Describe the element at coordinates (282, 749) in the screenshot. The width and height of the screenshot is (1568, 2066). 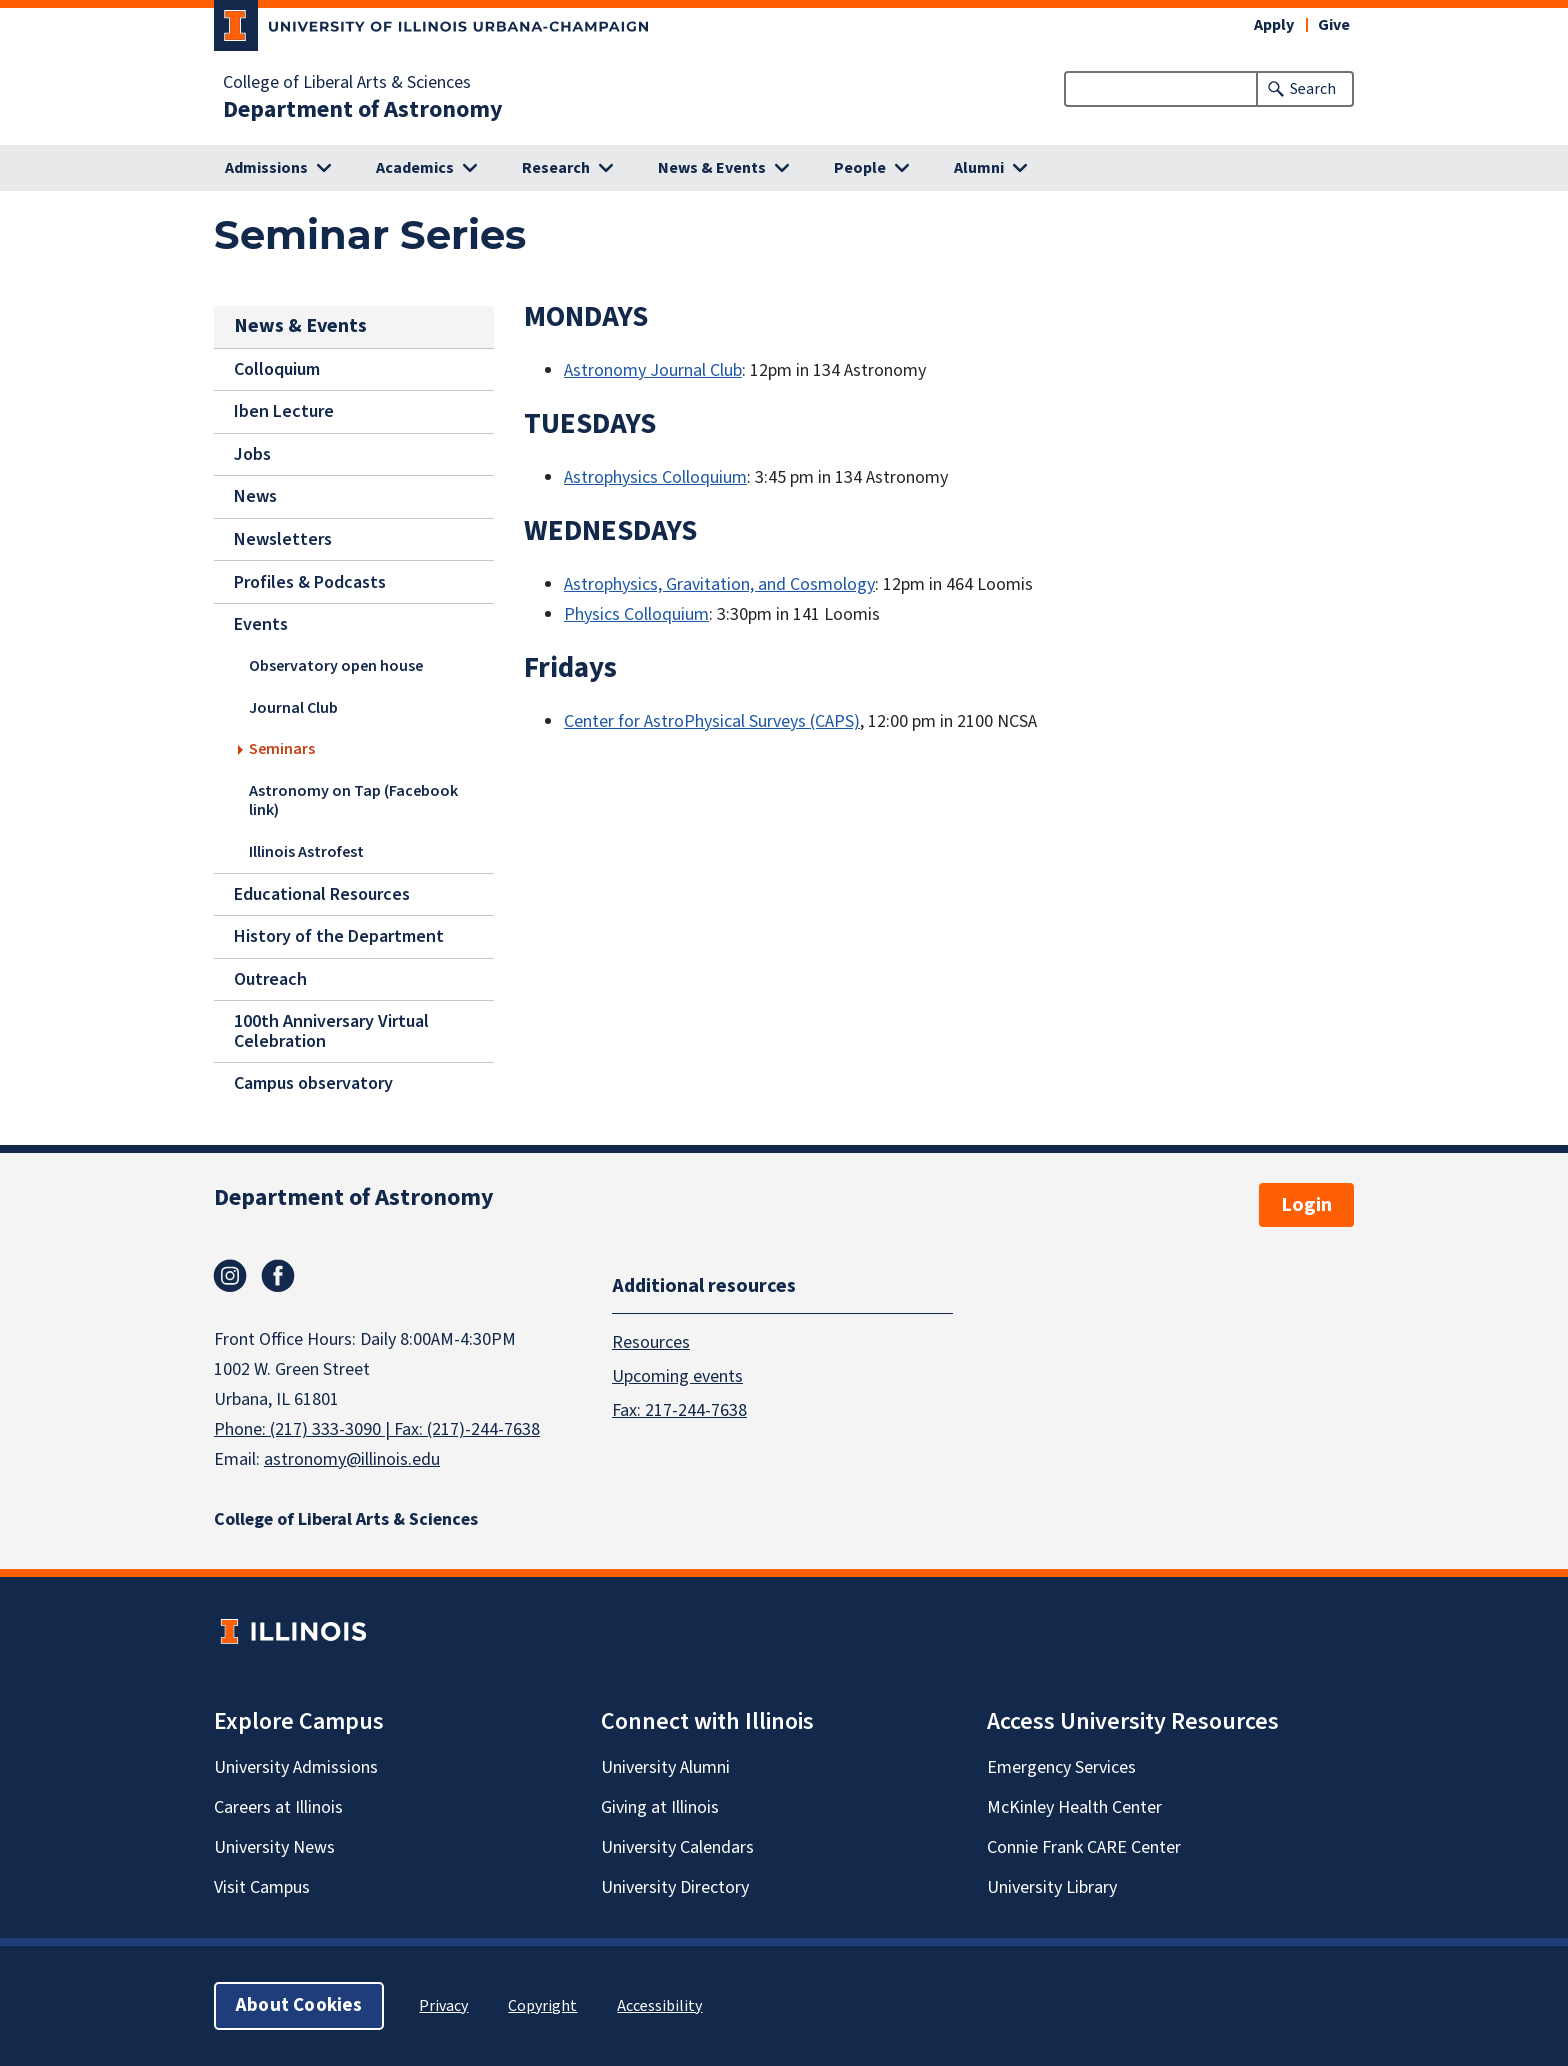
I see `Seminars` at that location.